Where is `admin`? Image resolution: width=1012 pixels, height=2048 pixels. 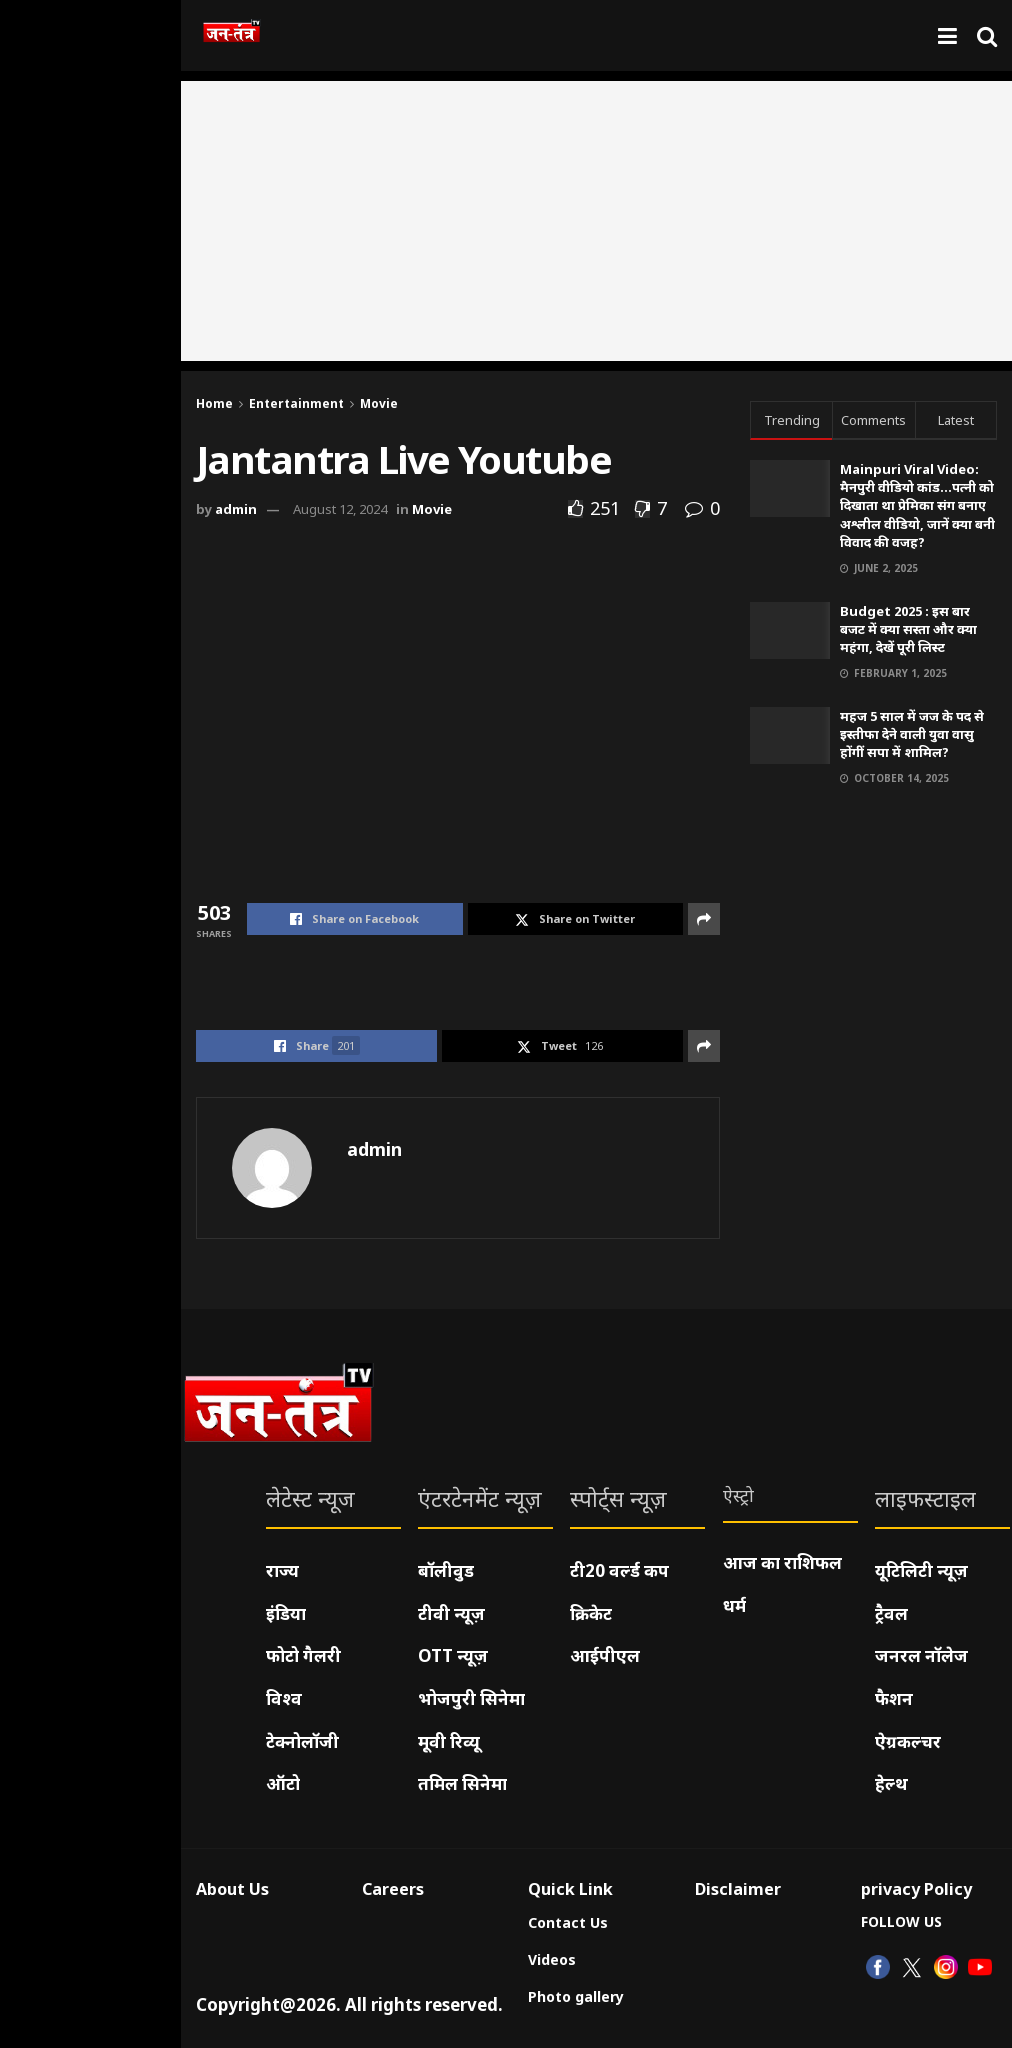
admin is located at coordinates (236, 509).